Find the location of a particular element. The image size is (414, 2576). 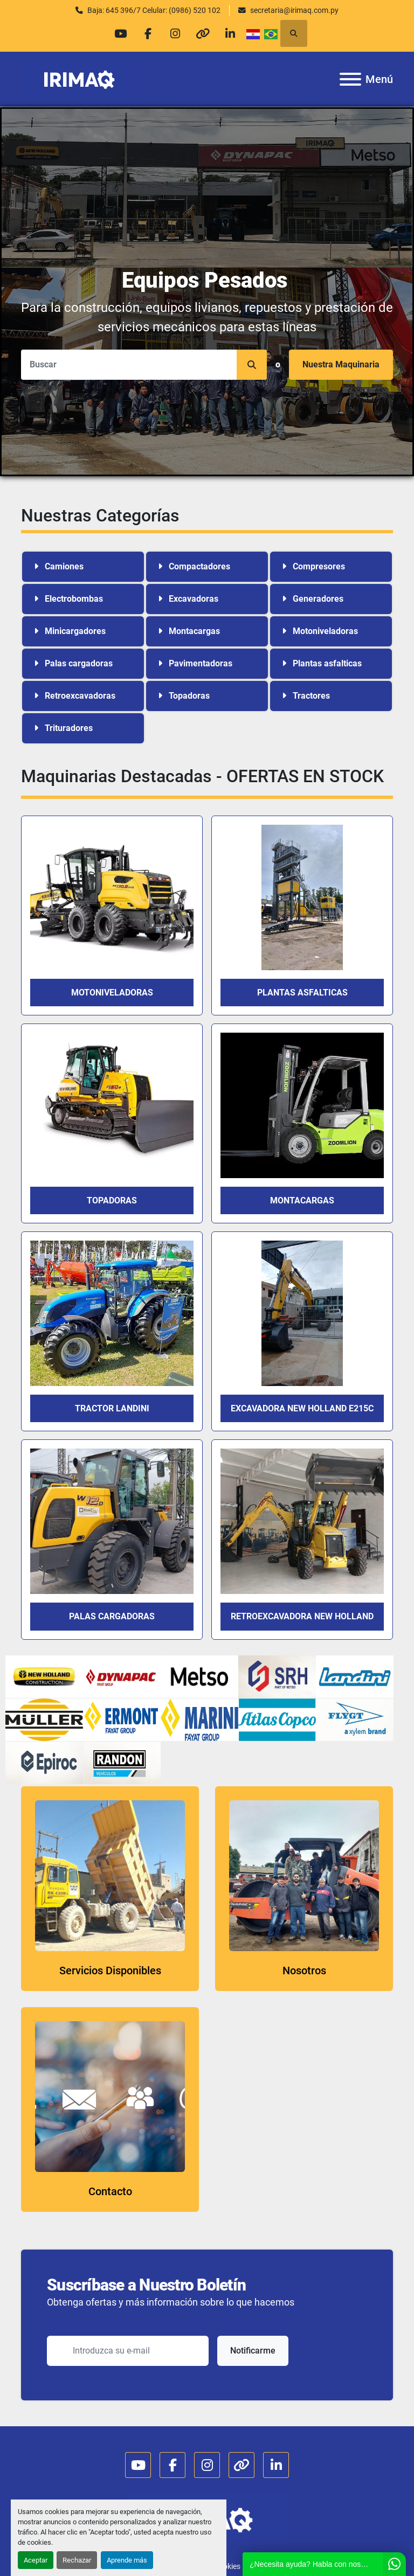

[Search] is located at coordinates (144, 365).